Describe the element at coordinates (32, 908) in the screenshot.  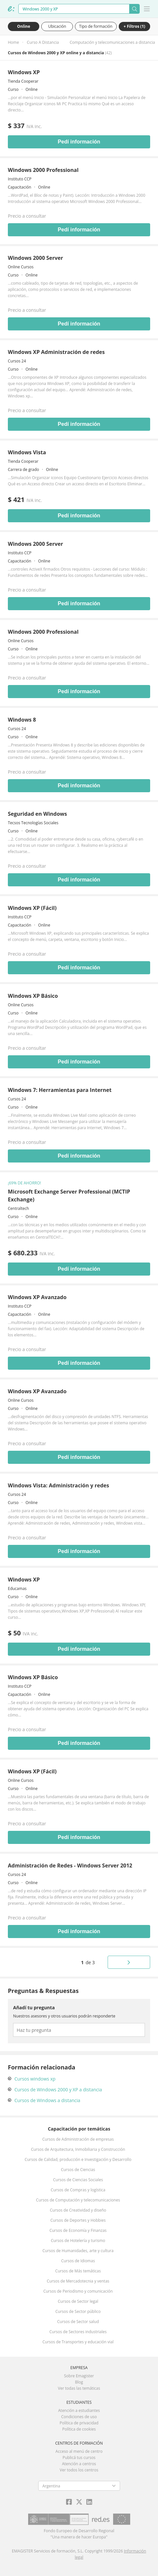
I see `Windows XP (Fácil)` at that location.